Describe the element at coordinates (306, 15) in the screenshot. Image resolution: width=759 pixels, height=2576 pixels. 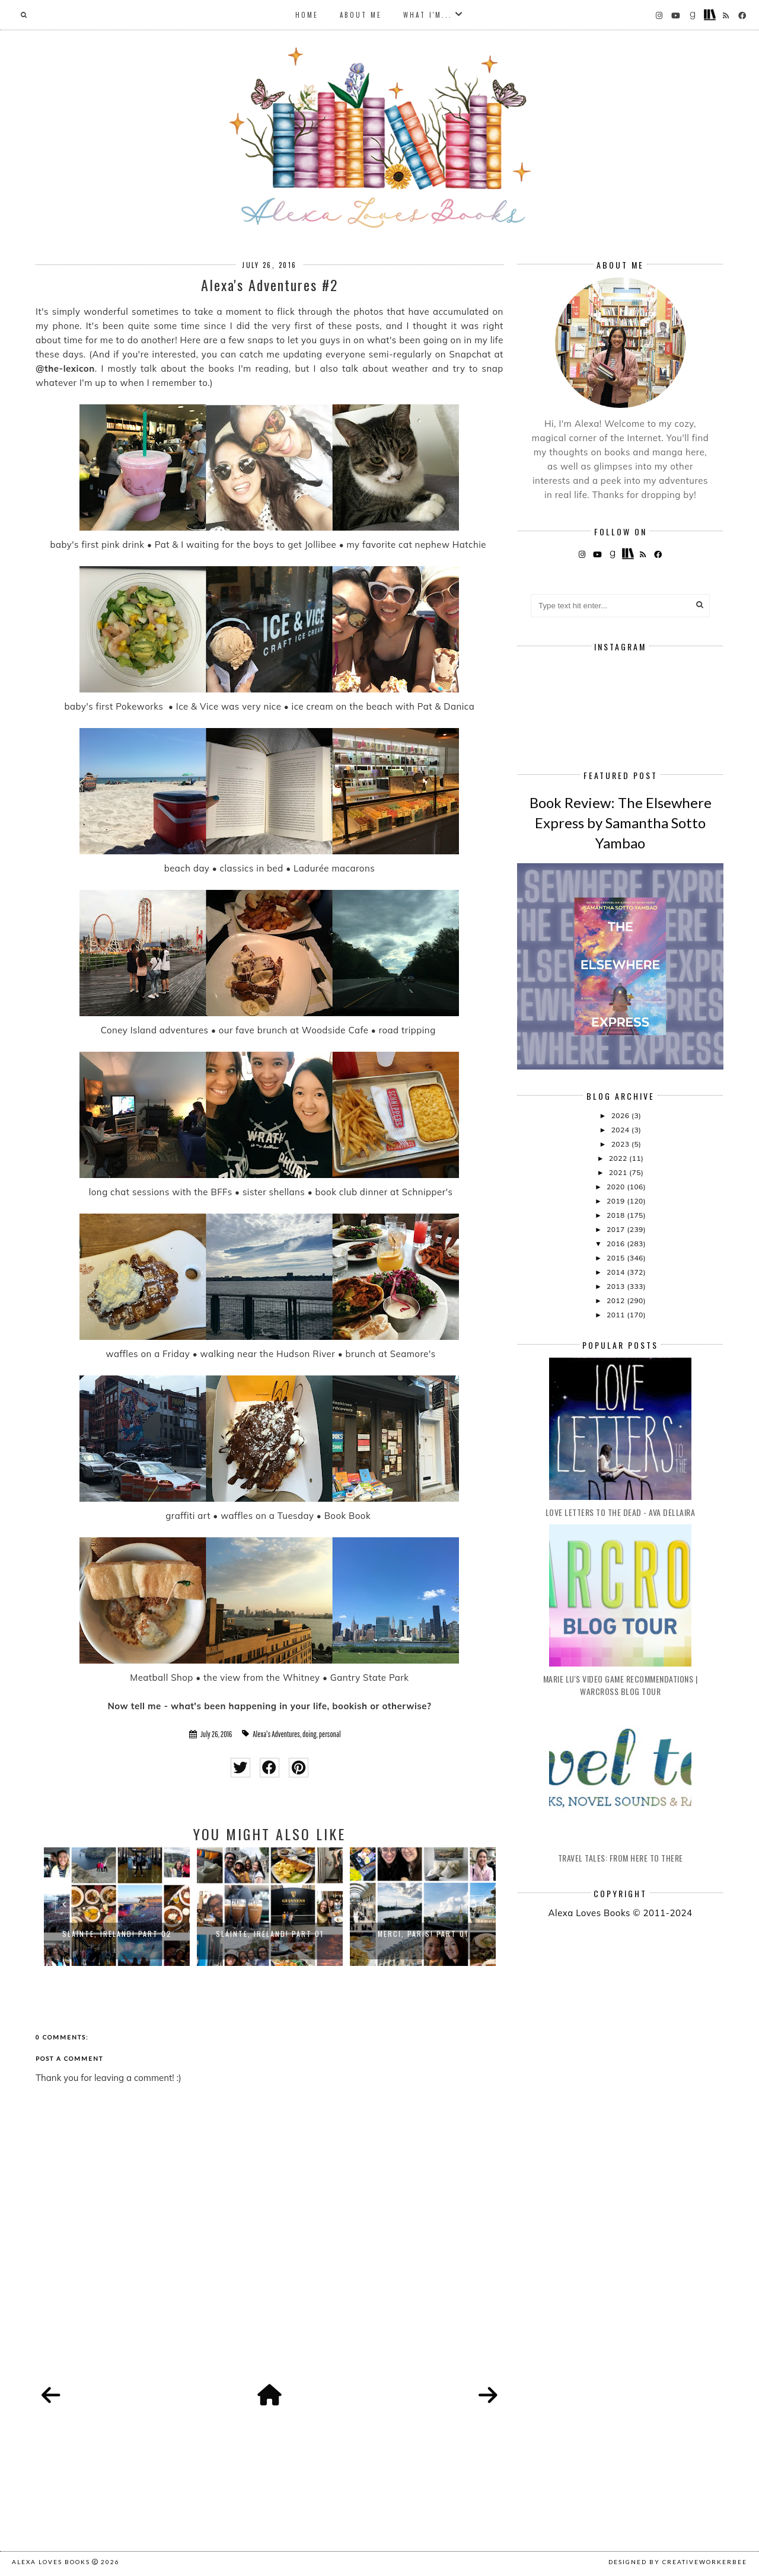
I see `Home` at that location.